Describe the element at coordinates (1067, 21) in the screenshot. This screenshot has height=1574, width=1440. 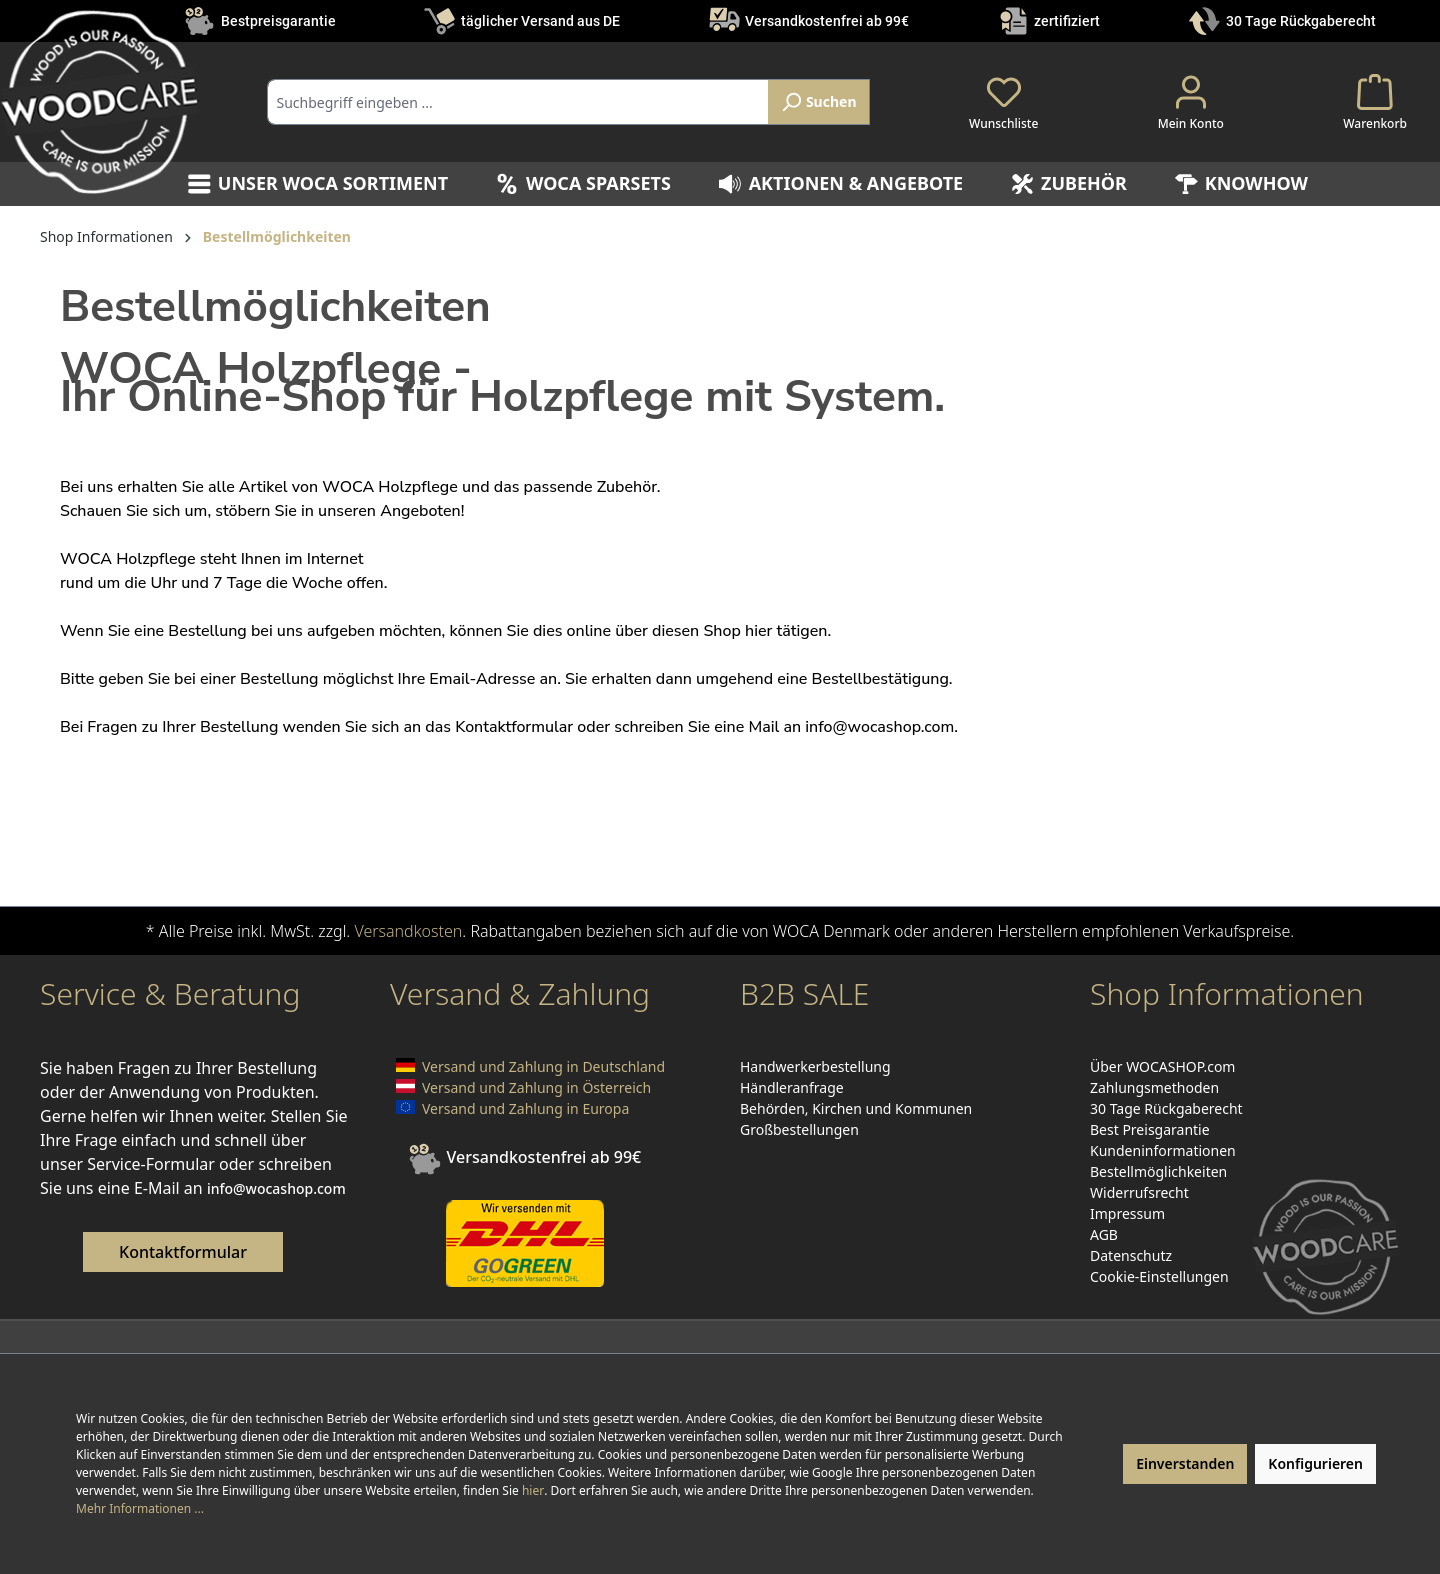
I see `zertifiziert` at that location.